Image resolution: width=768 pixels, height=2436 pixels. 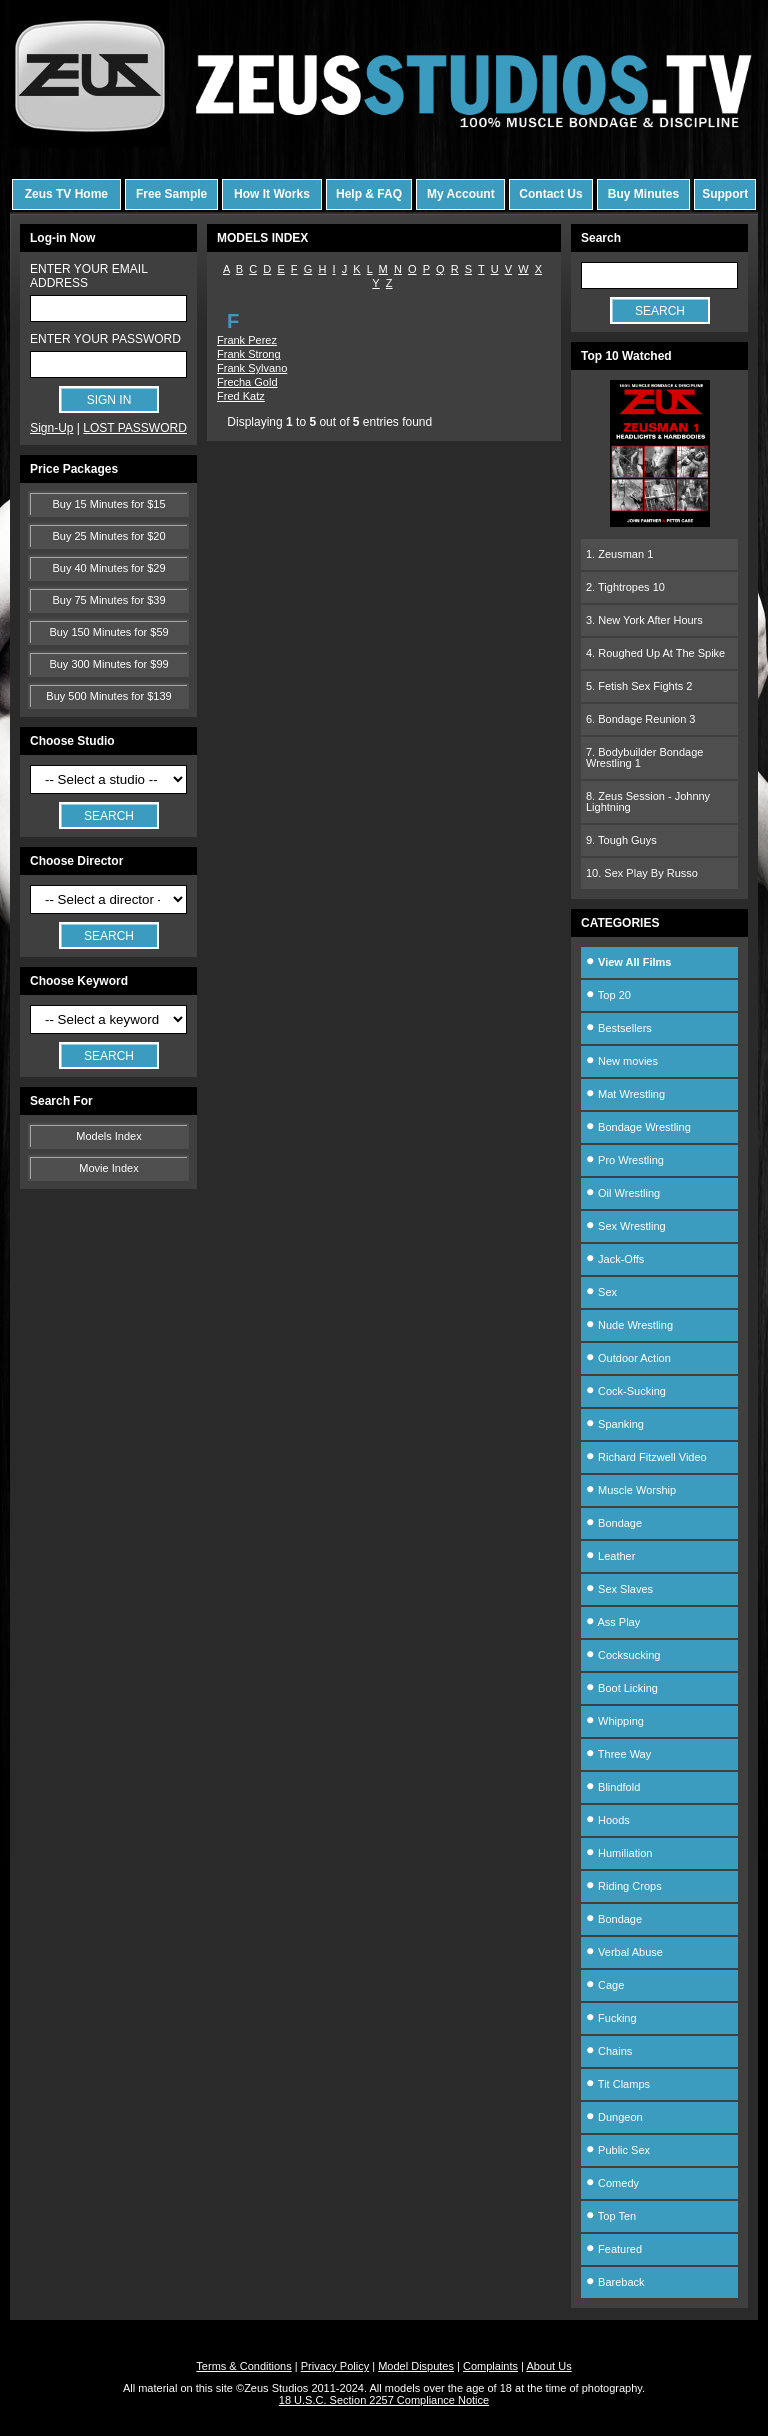 What do you see at coordinates (612, 2183) in the screenshot?
I see `Comedy` at bounding box center [612, 2183].